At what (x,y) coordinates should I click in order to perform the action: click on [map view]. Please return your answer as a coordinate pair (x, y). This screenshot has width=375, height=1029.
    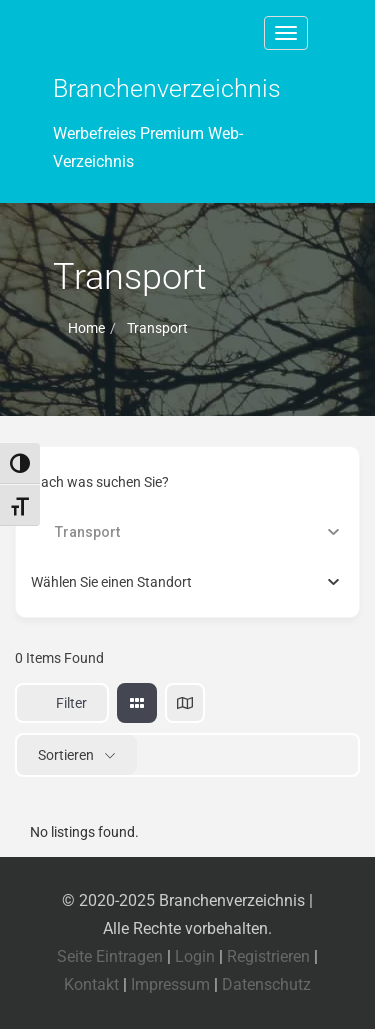
    Looking at the image, I should click on (185, 703).